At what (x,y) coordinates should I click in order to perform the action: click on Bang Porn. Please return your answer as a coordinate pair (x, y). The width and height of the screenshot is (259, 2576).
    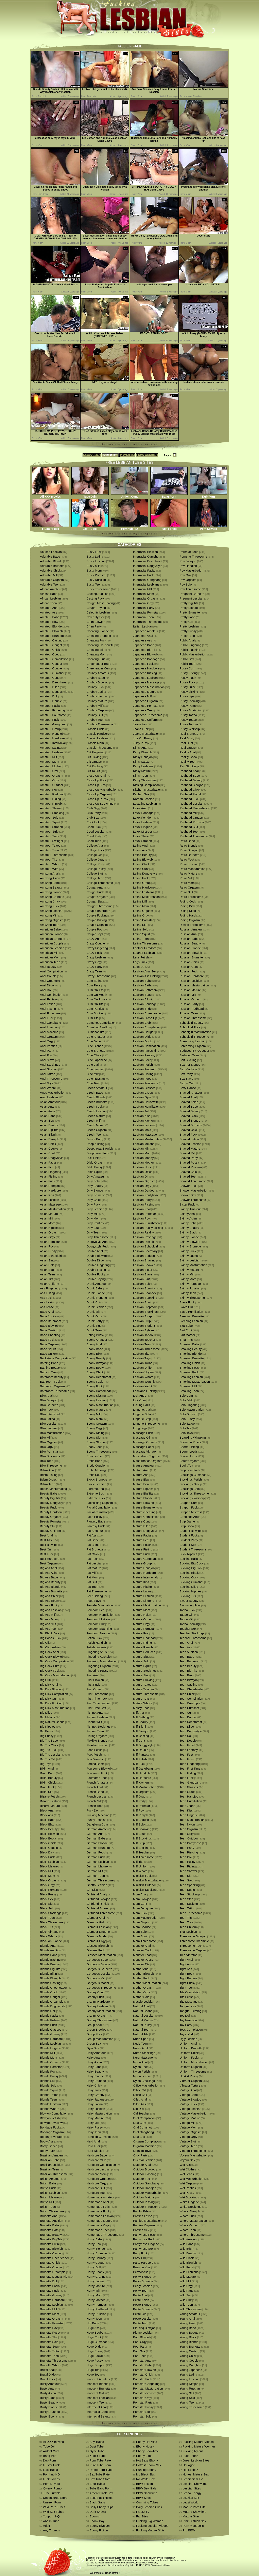
    Looking at the image, I should click on (169, 495).